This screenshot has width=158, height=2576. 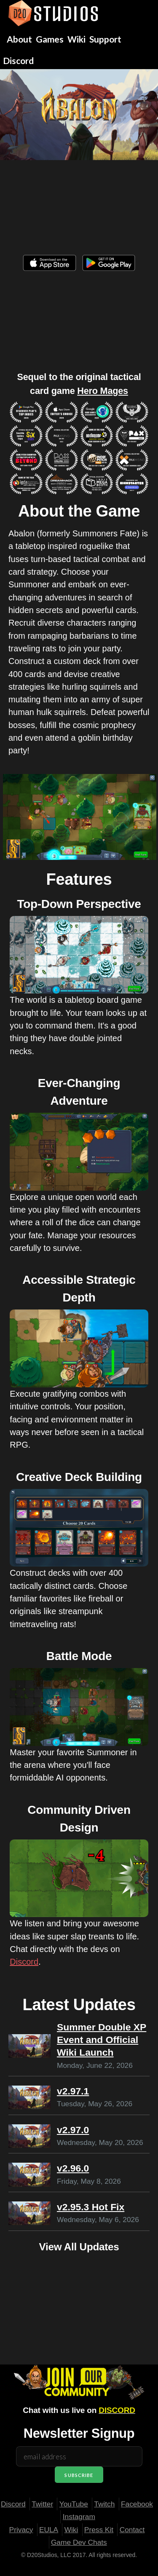 I want to click on Hero Mages, so click(x=102, y=391).